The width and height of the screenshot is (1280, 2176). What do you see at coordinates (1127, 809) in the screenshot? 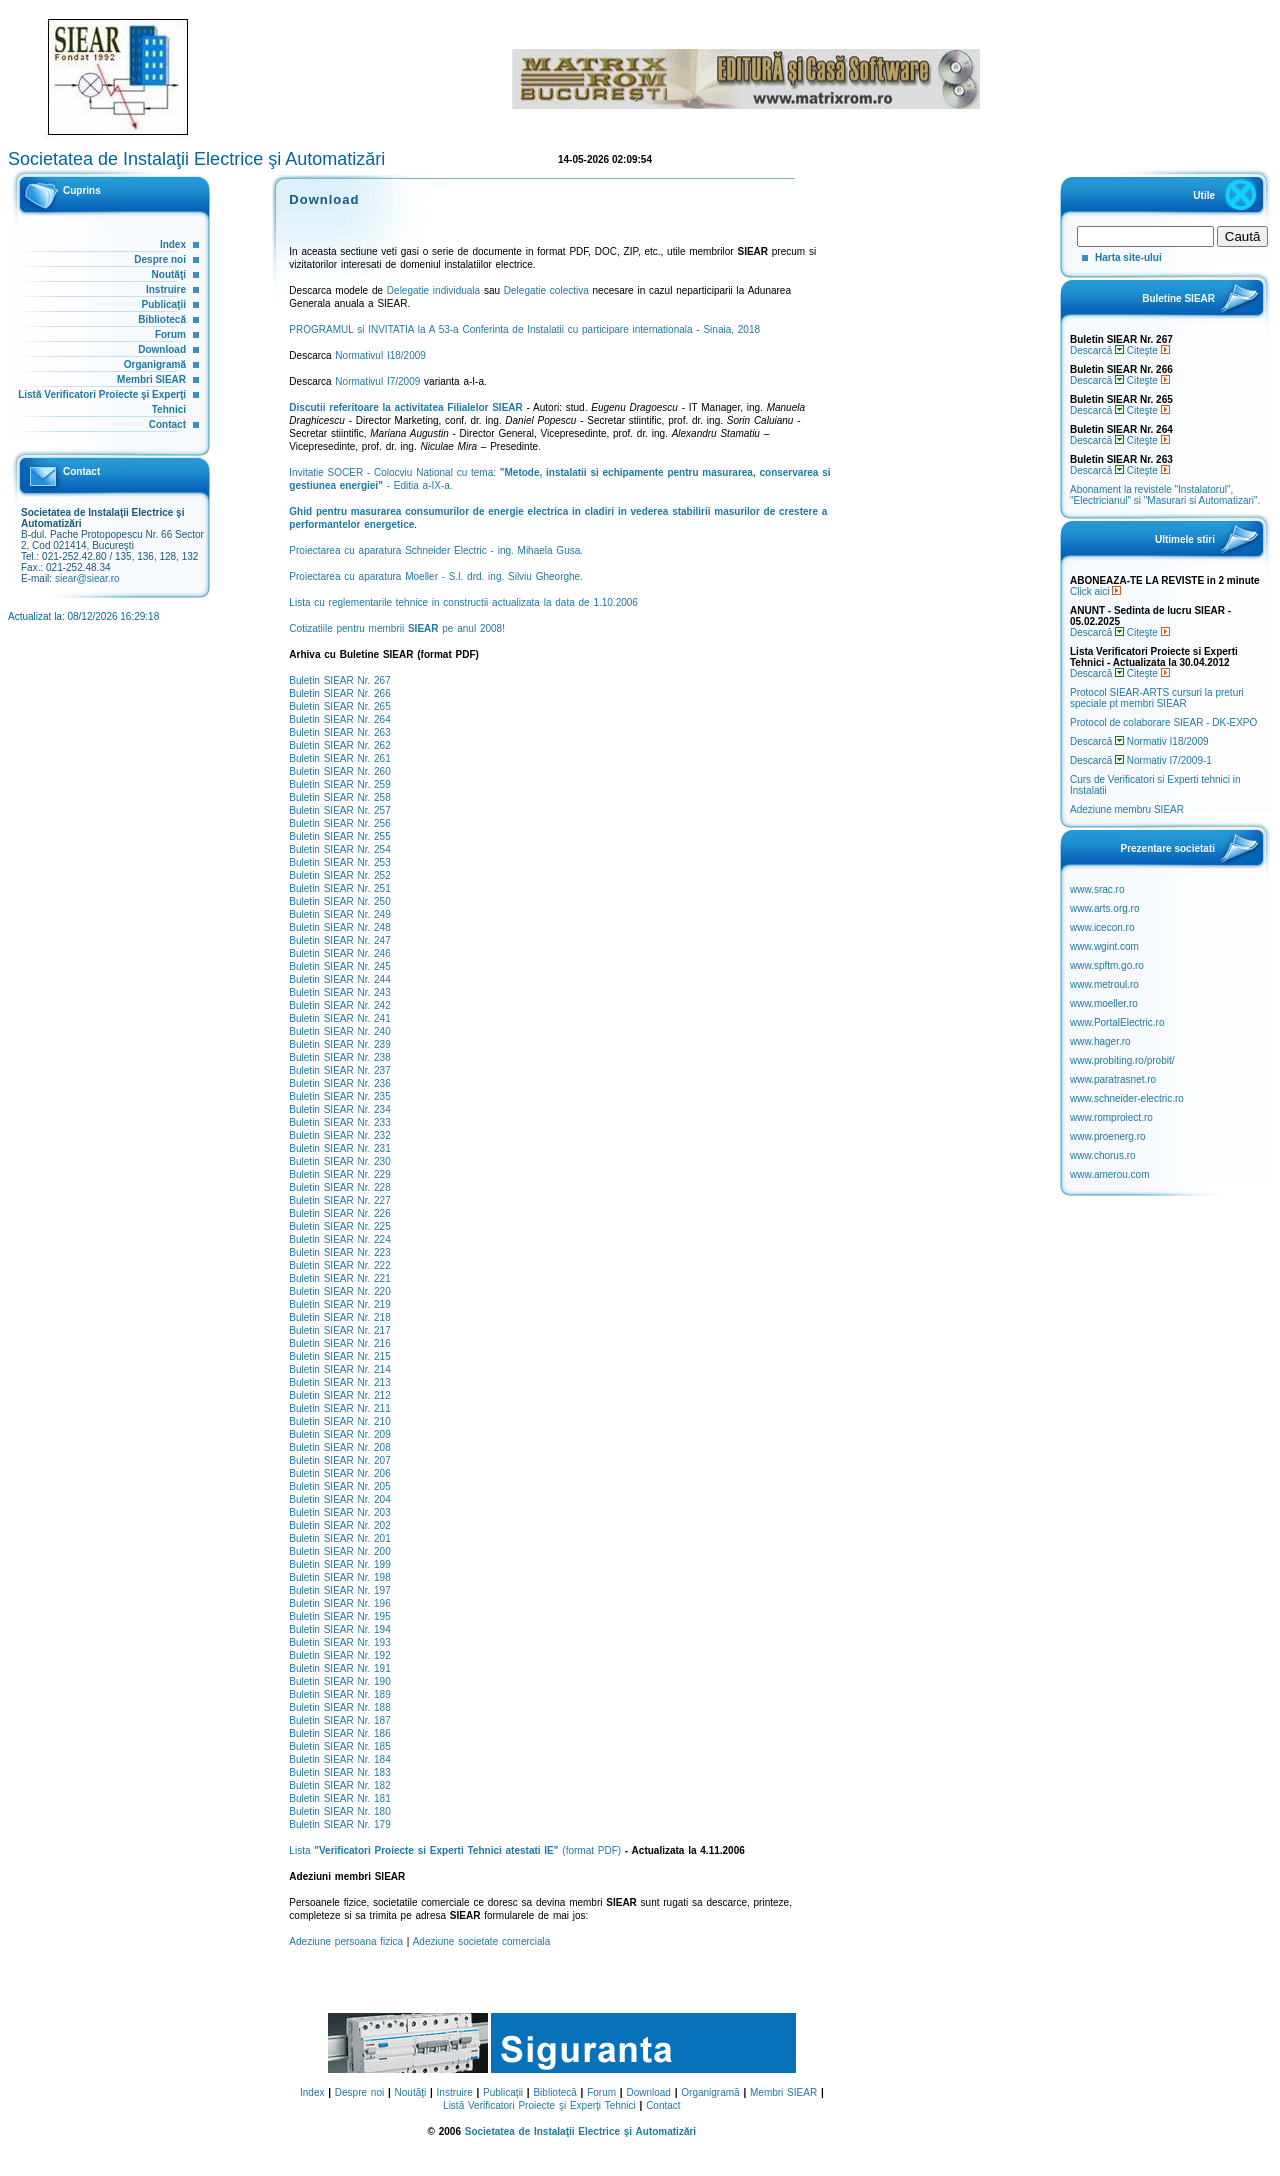
I see `Adeziune membru SIEAR` at bounding box center [1127, 809].